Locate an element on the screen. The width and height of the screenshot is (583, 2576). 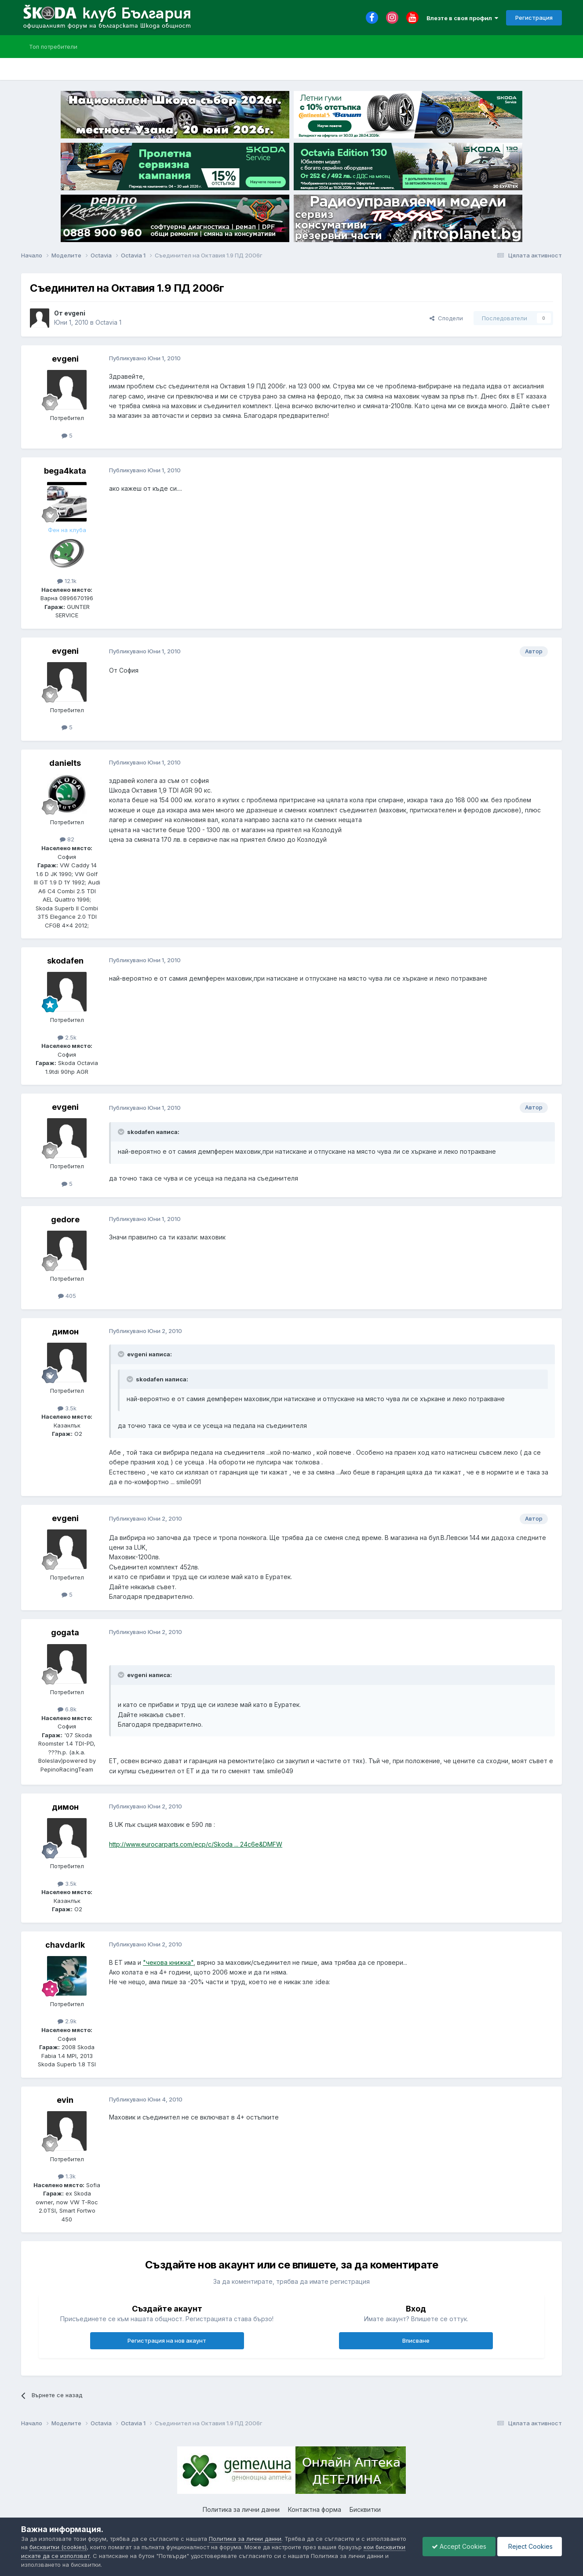
Регистрация is located at coordinates (534, 17).